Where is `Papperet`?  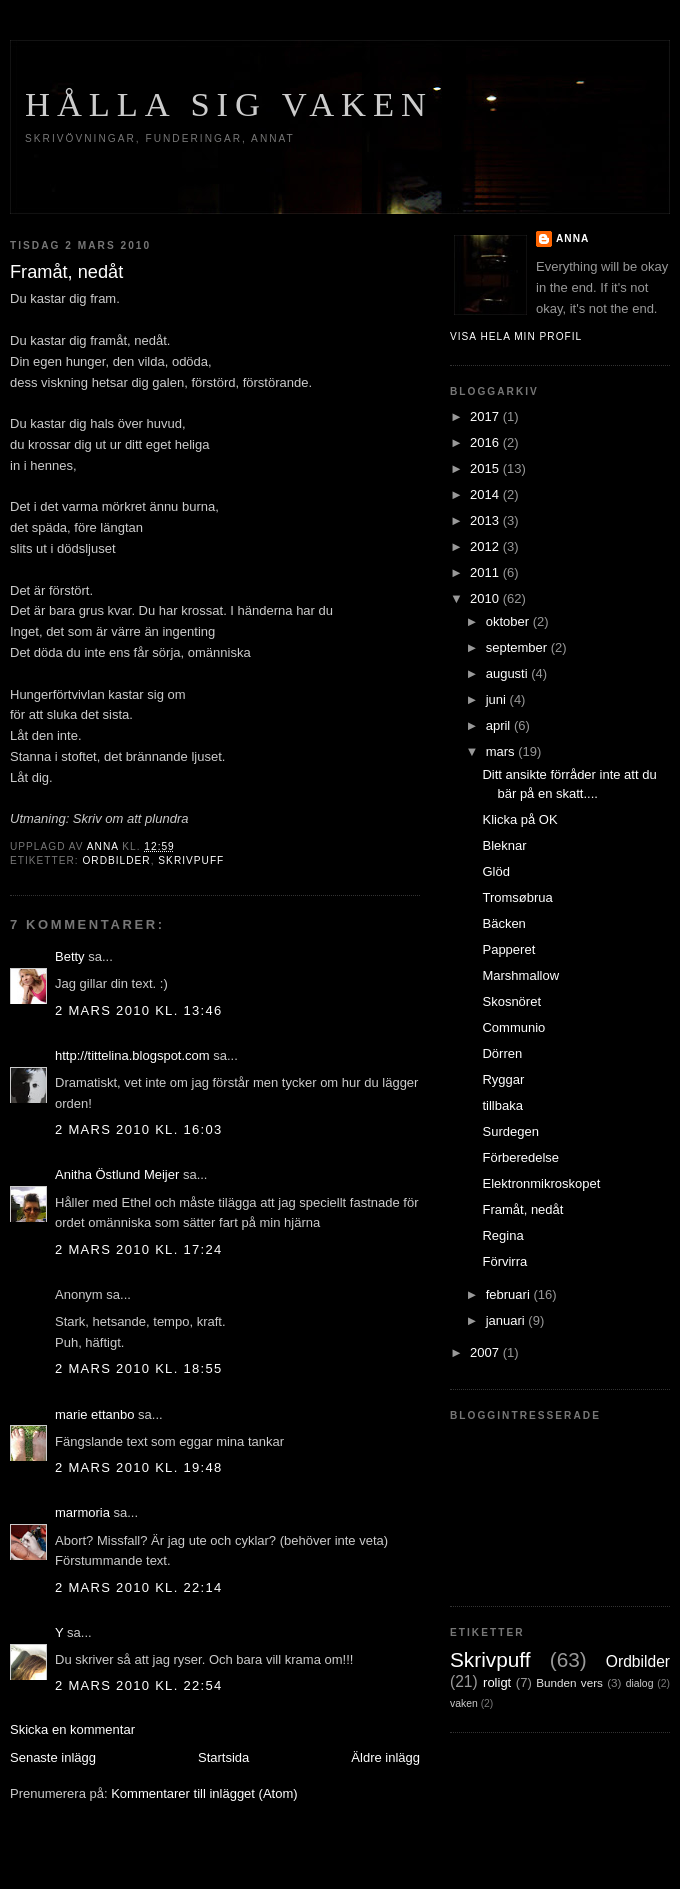 Papperet is located at coordinates (508, 949).